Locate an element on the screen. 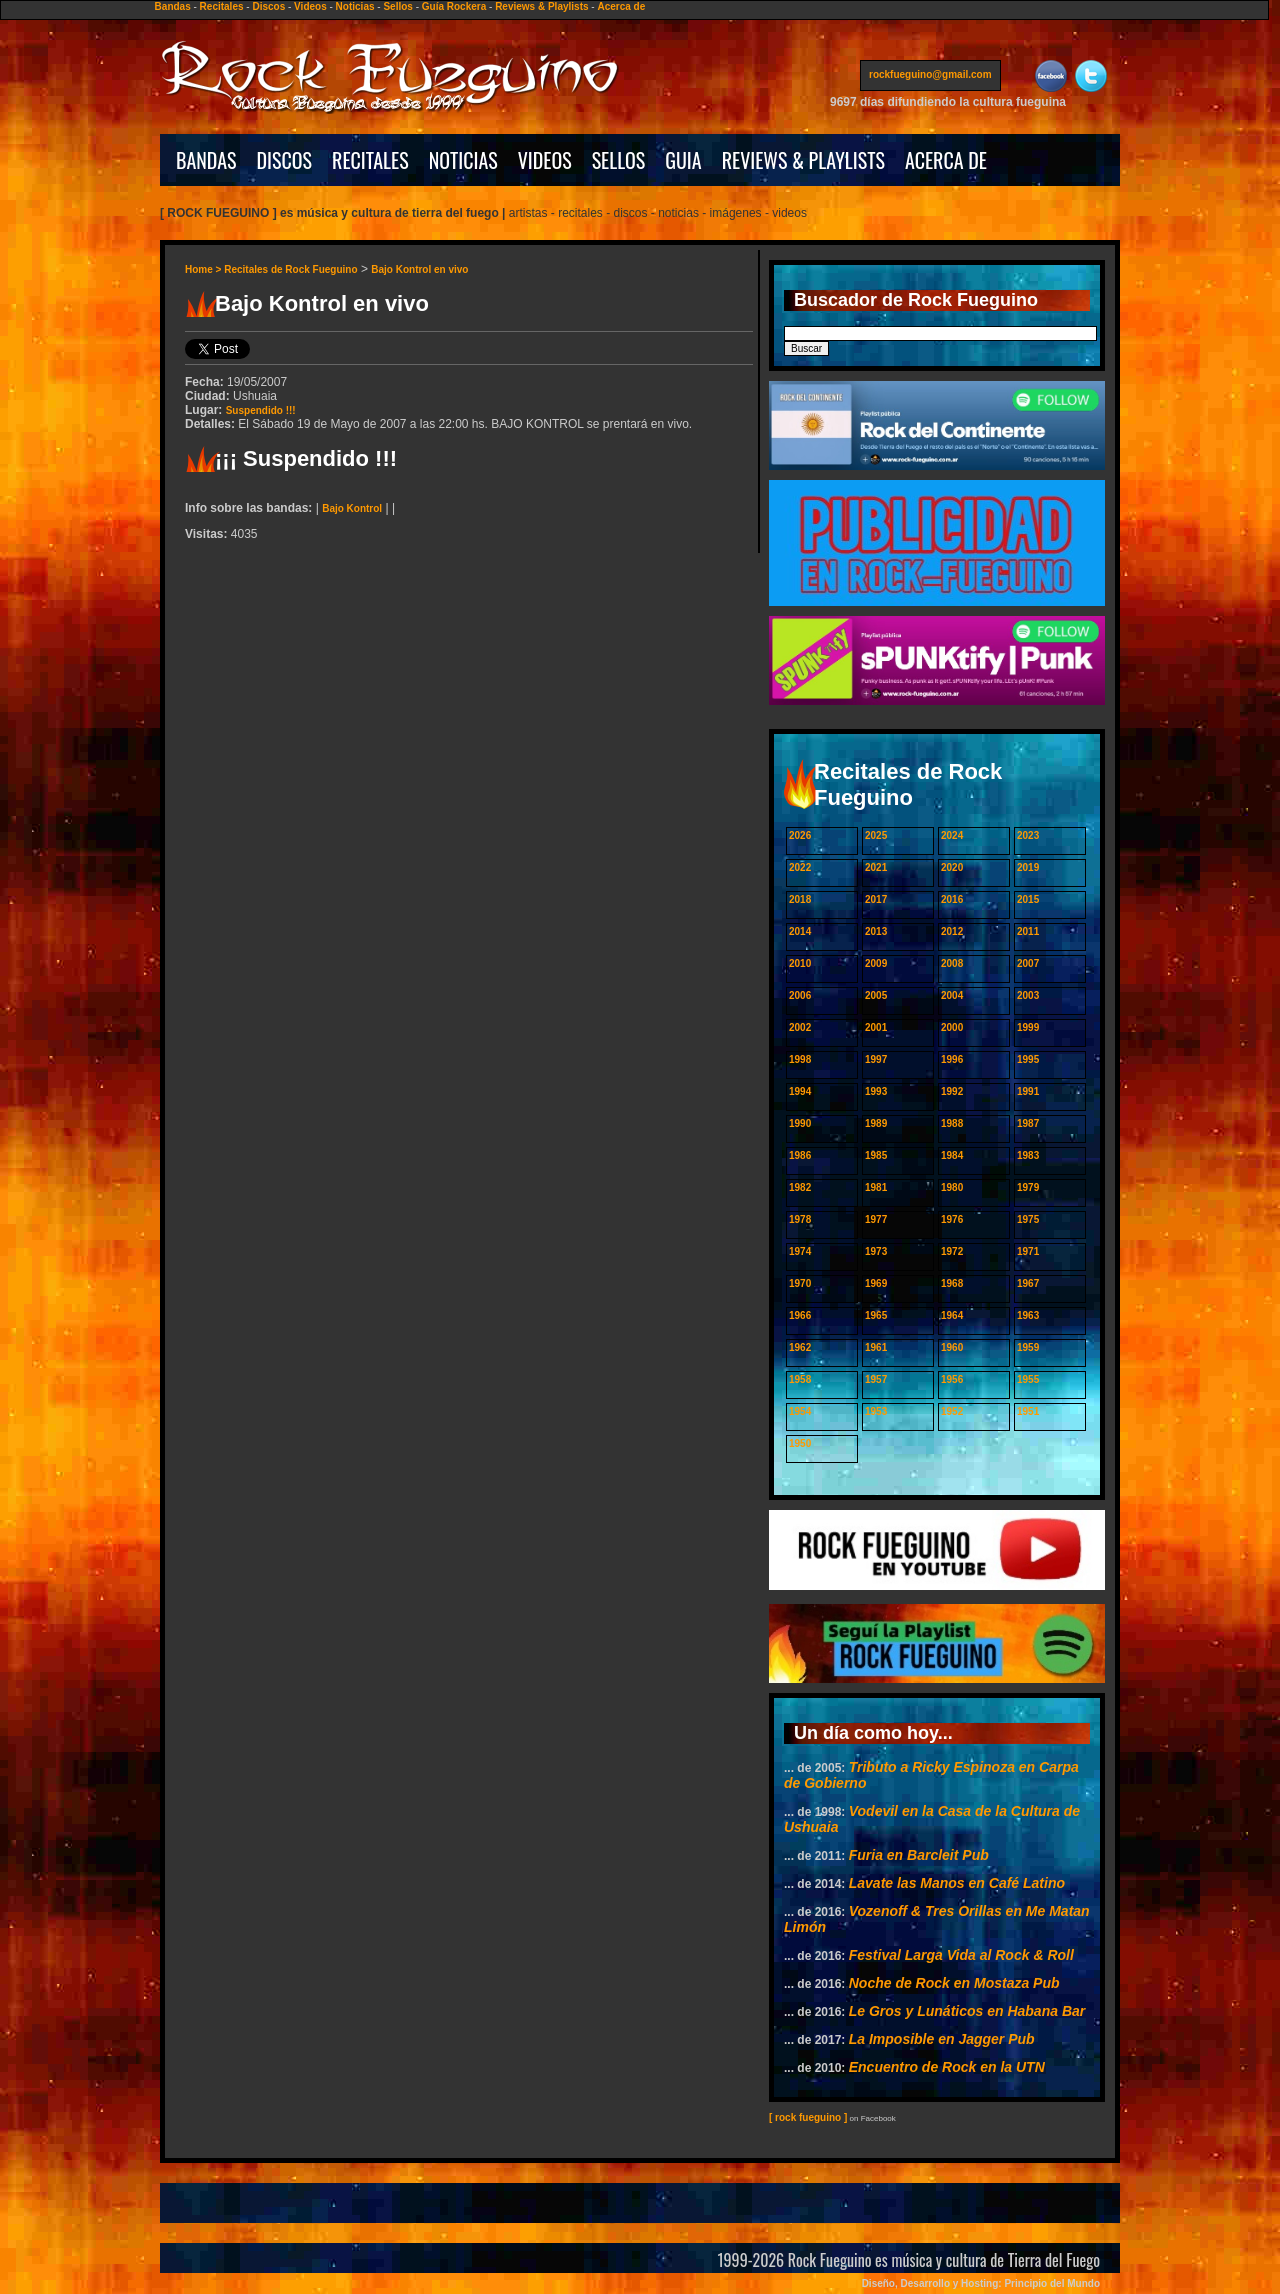 Image resolution: width=1280 pixels, height=2294 pixels. 2006 is located at coordinates (800, 995).